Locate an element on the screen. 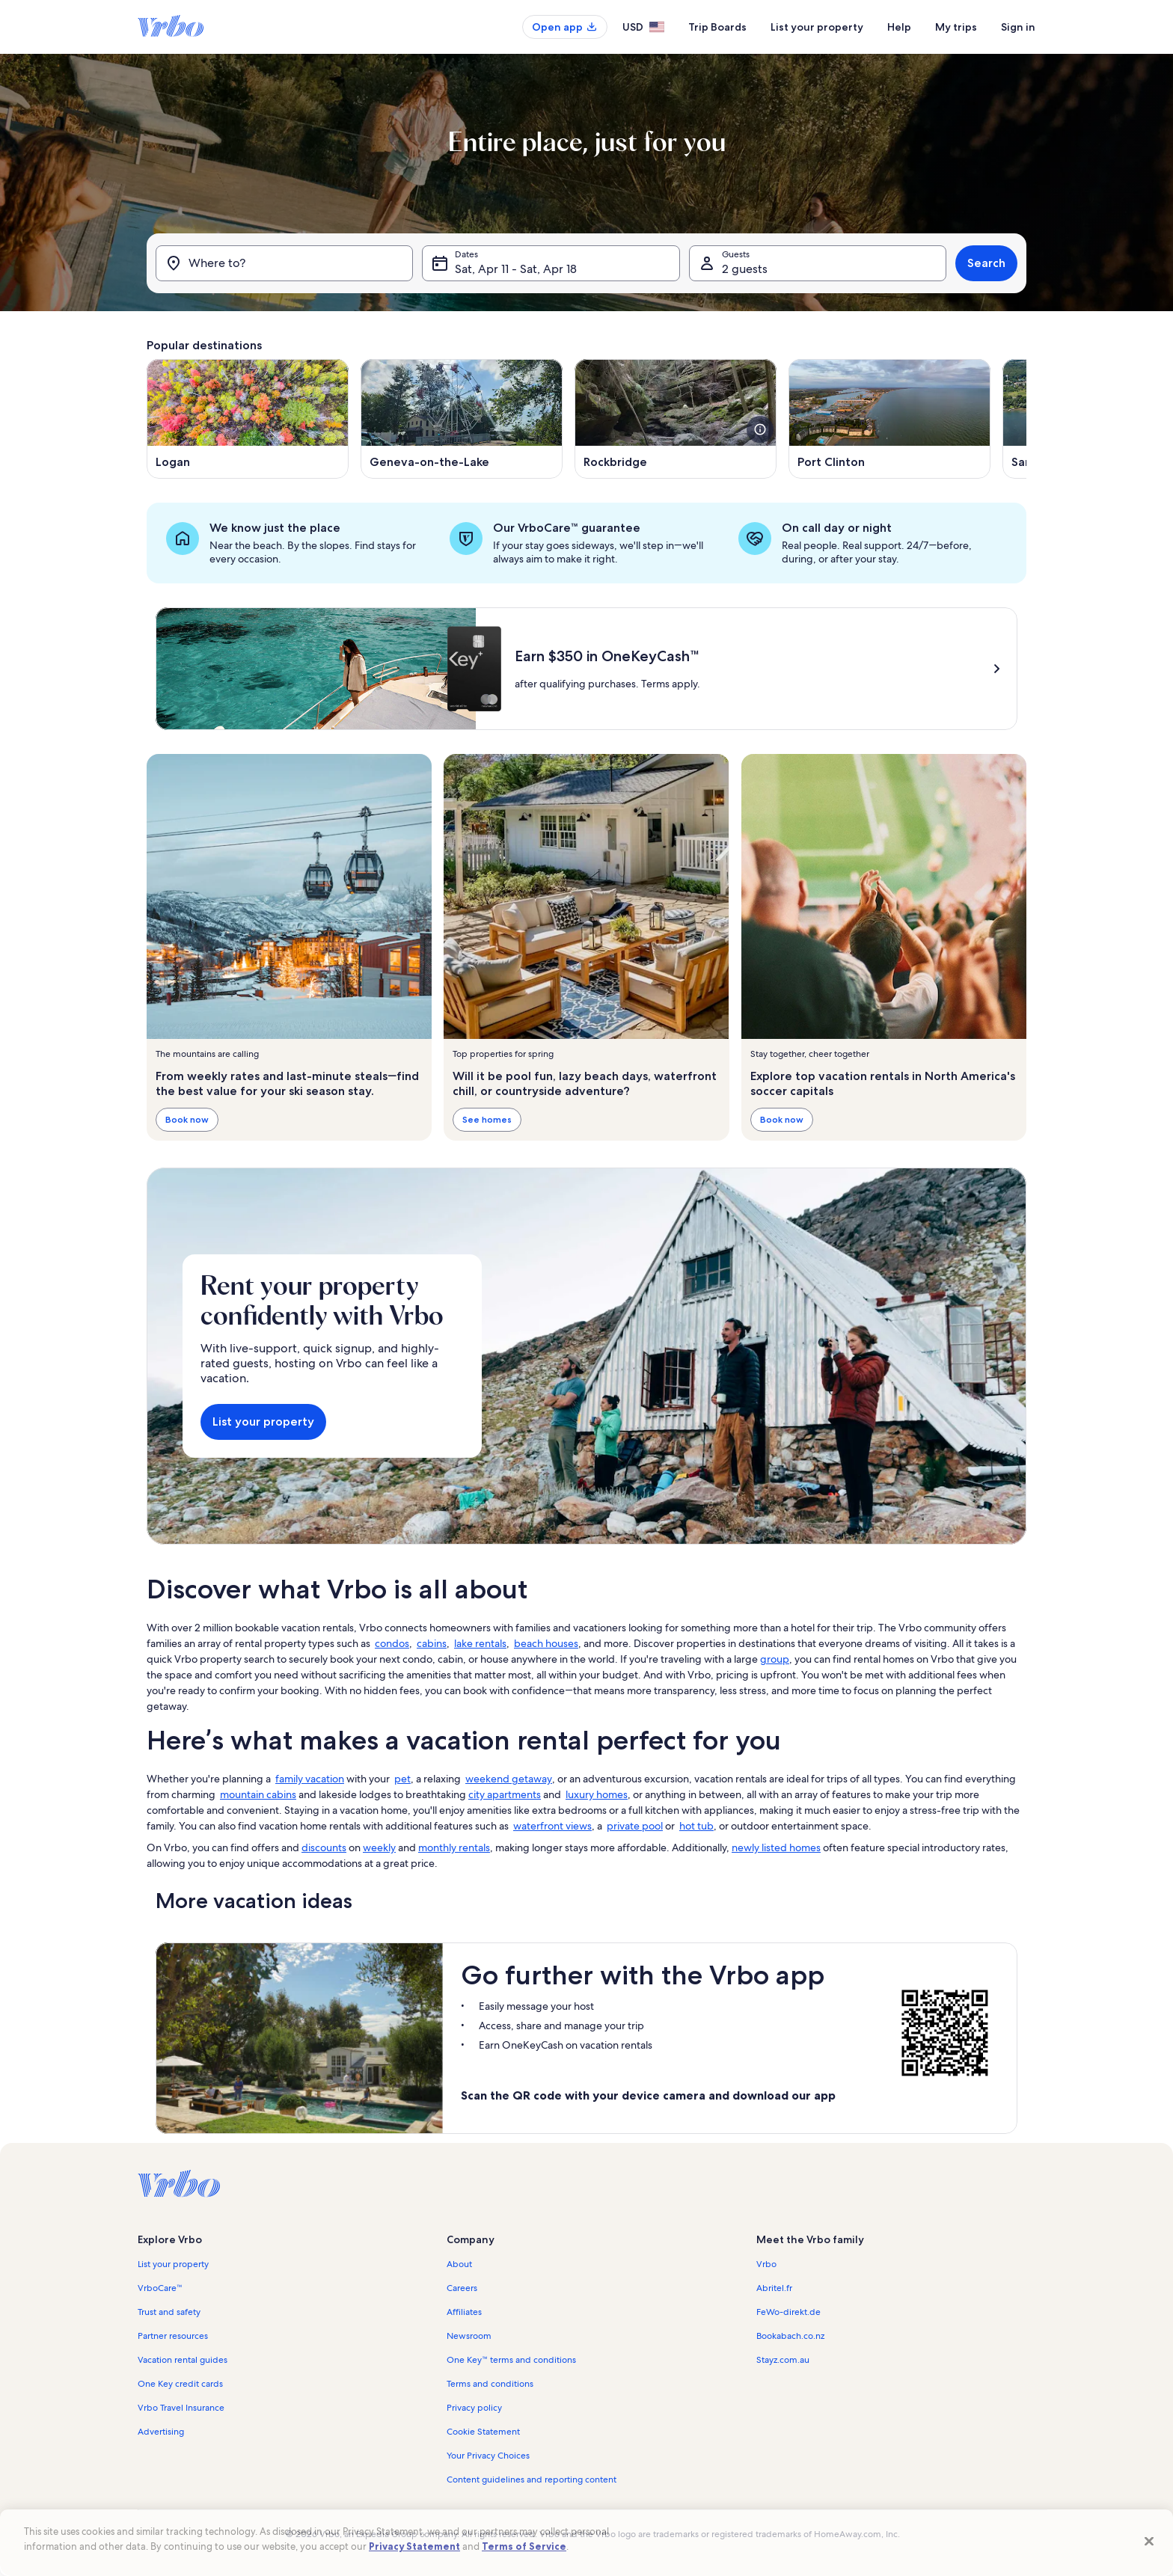 The height and width of the screenshot is (2576, 1173). newly listed homes [link] is located at coordinates (776, 1847).